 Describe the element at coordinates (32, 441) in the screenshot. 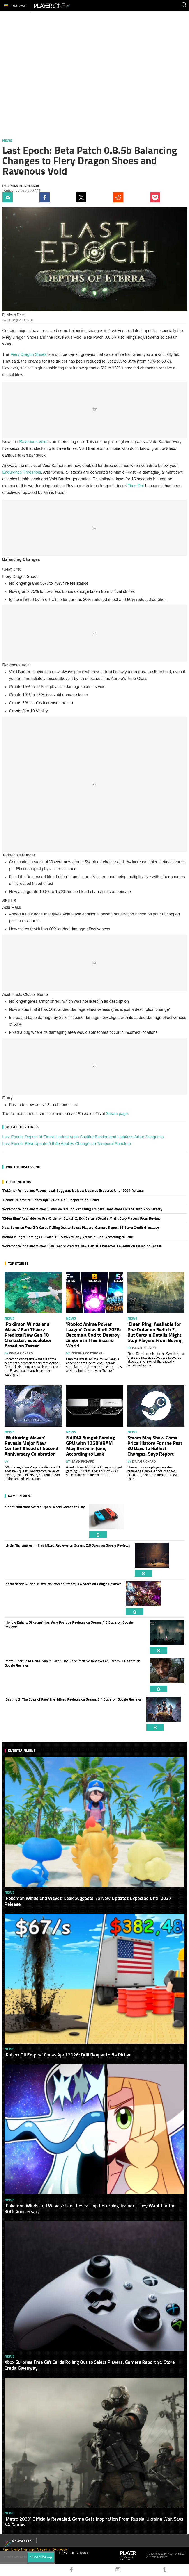

I see `Ravenous Void` at that location.